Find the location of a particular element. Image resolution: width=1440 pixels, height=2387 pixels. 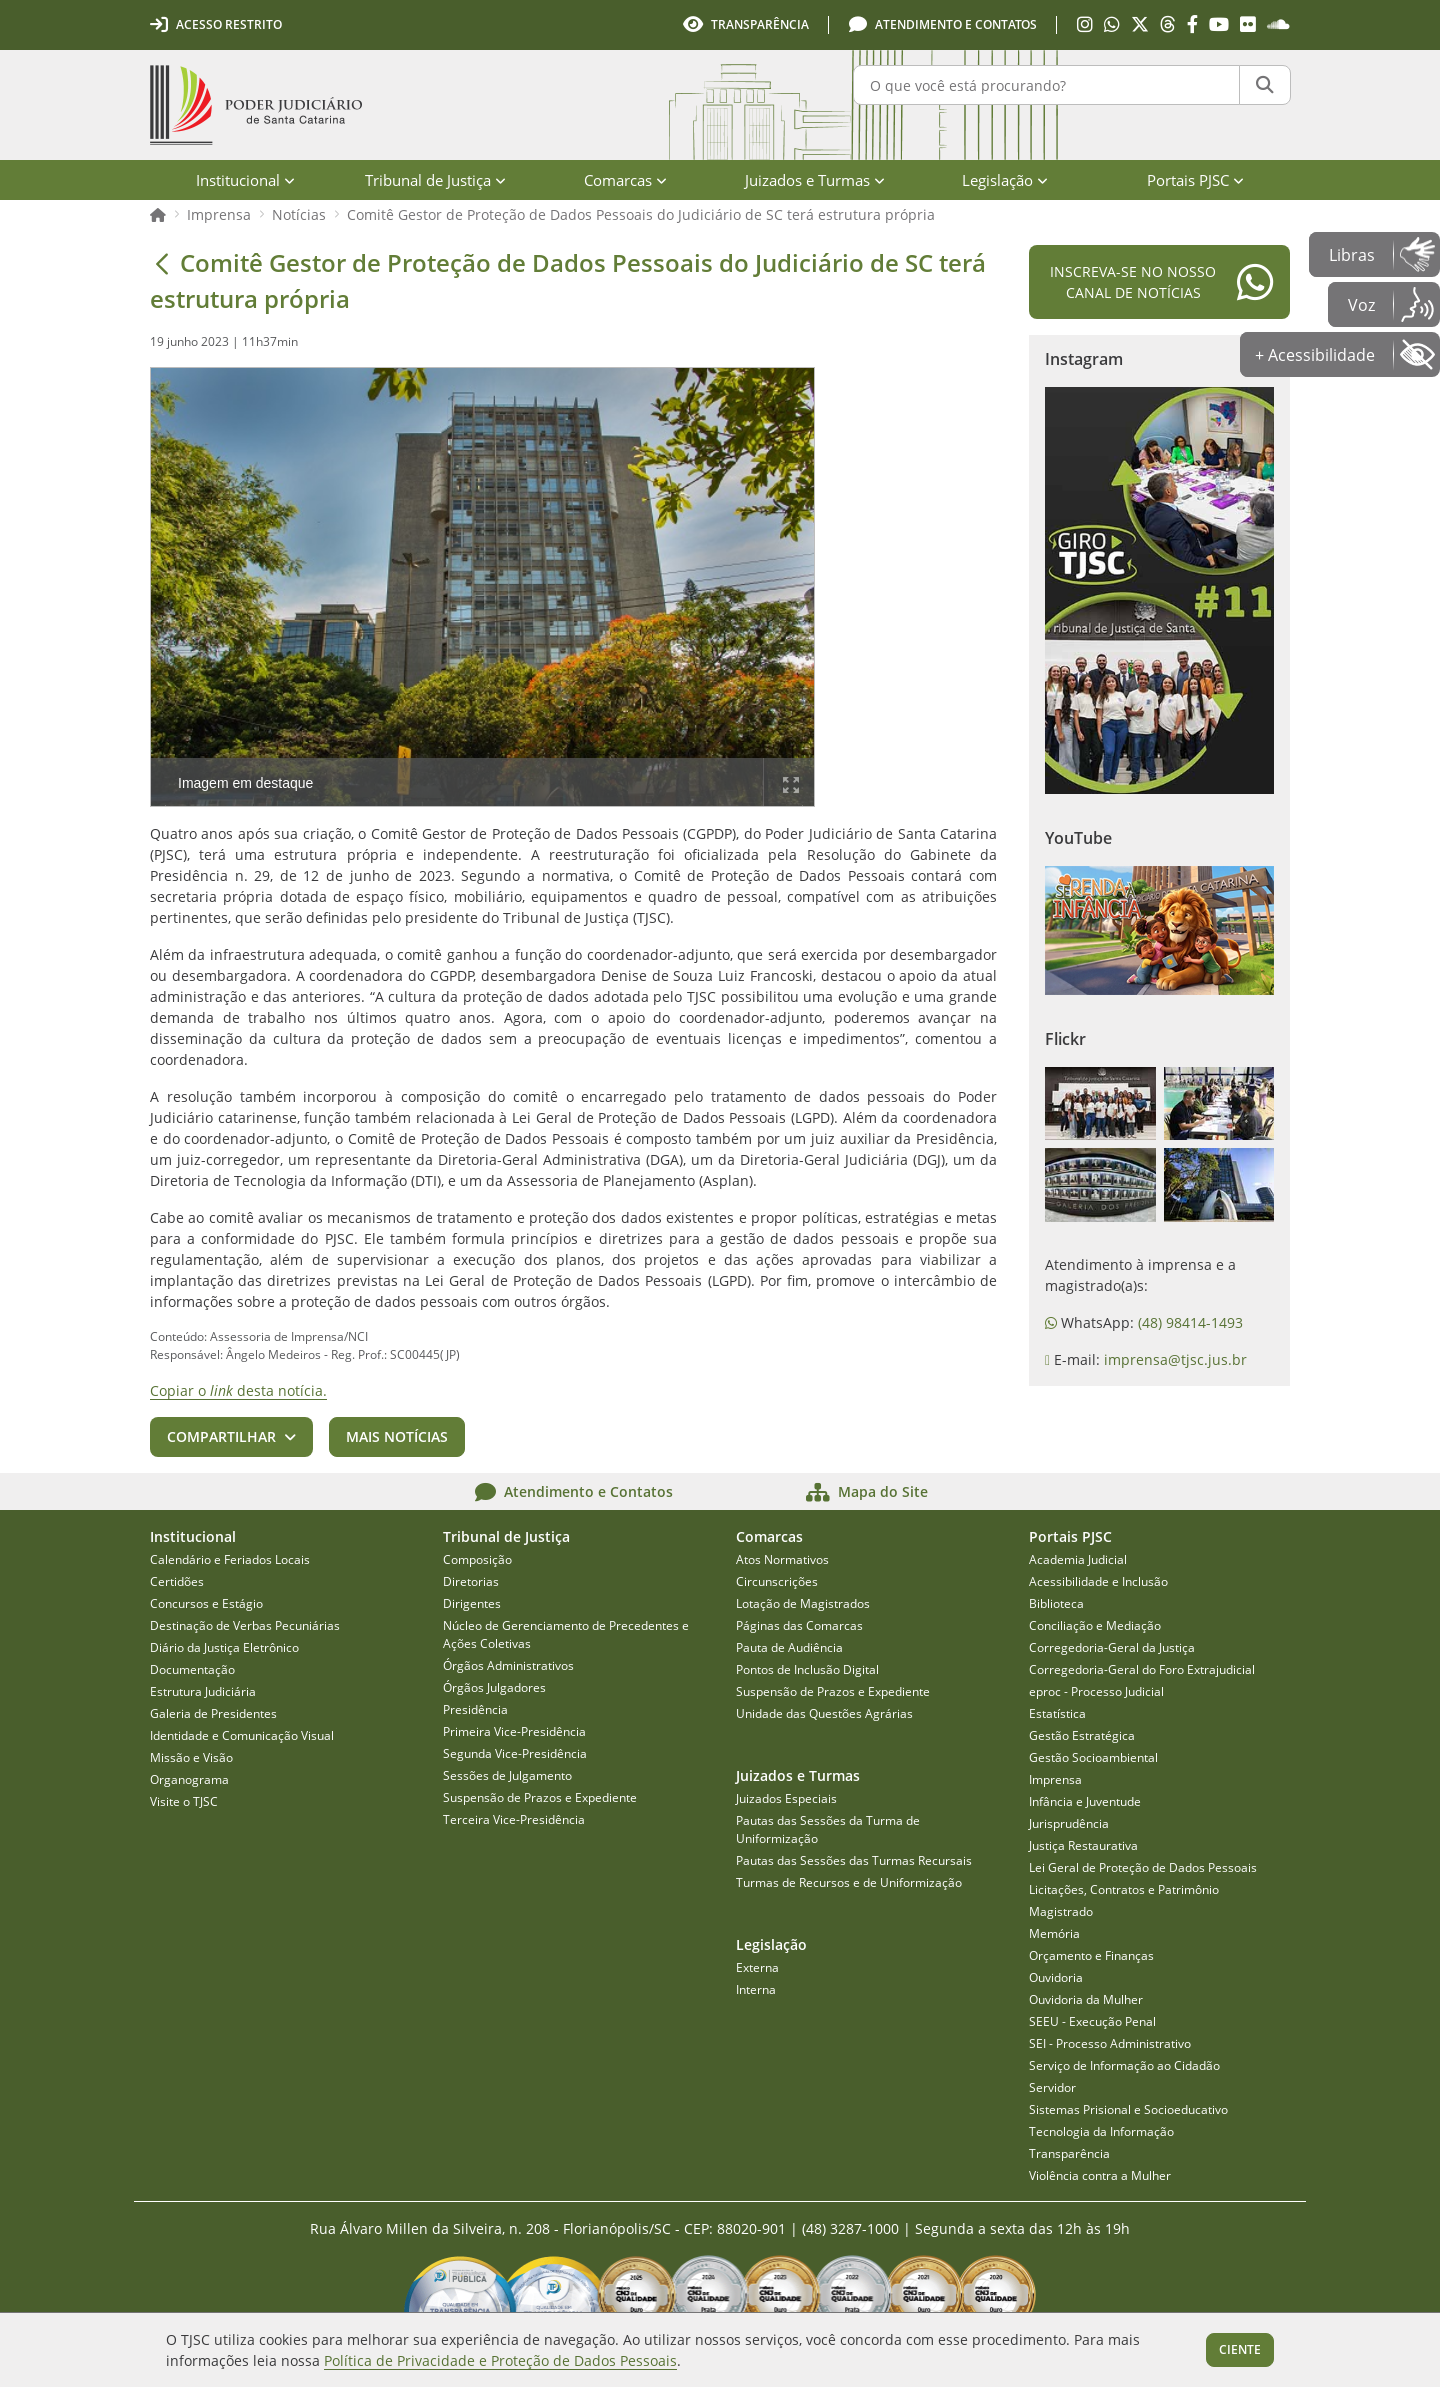

Organograma is located at coordinates (189, 1779).